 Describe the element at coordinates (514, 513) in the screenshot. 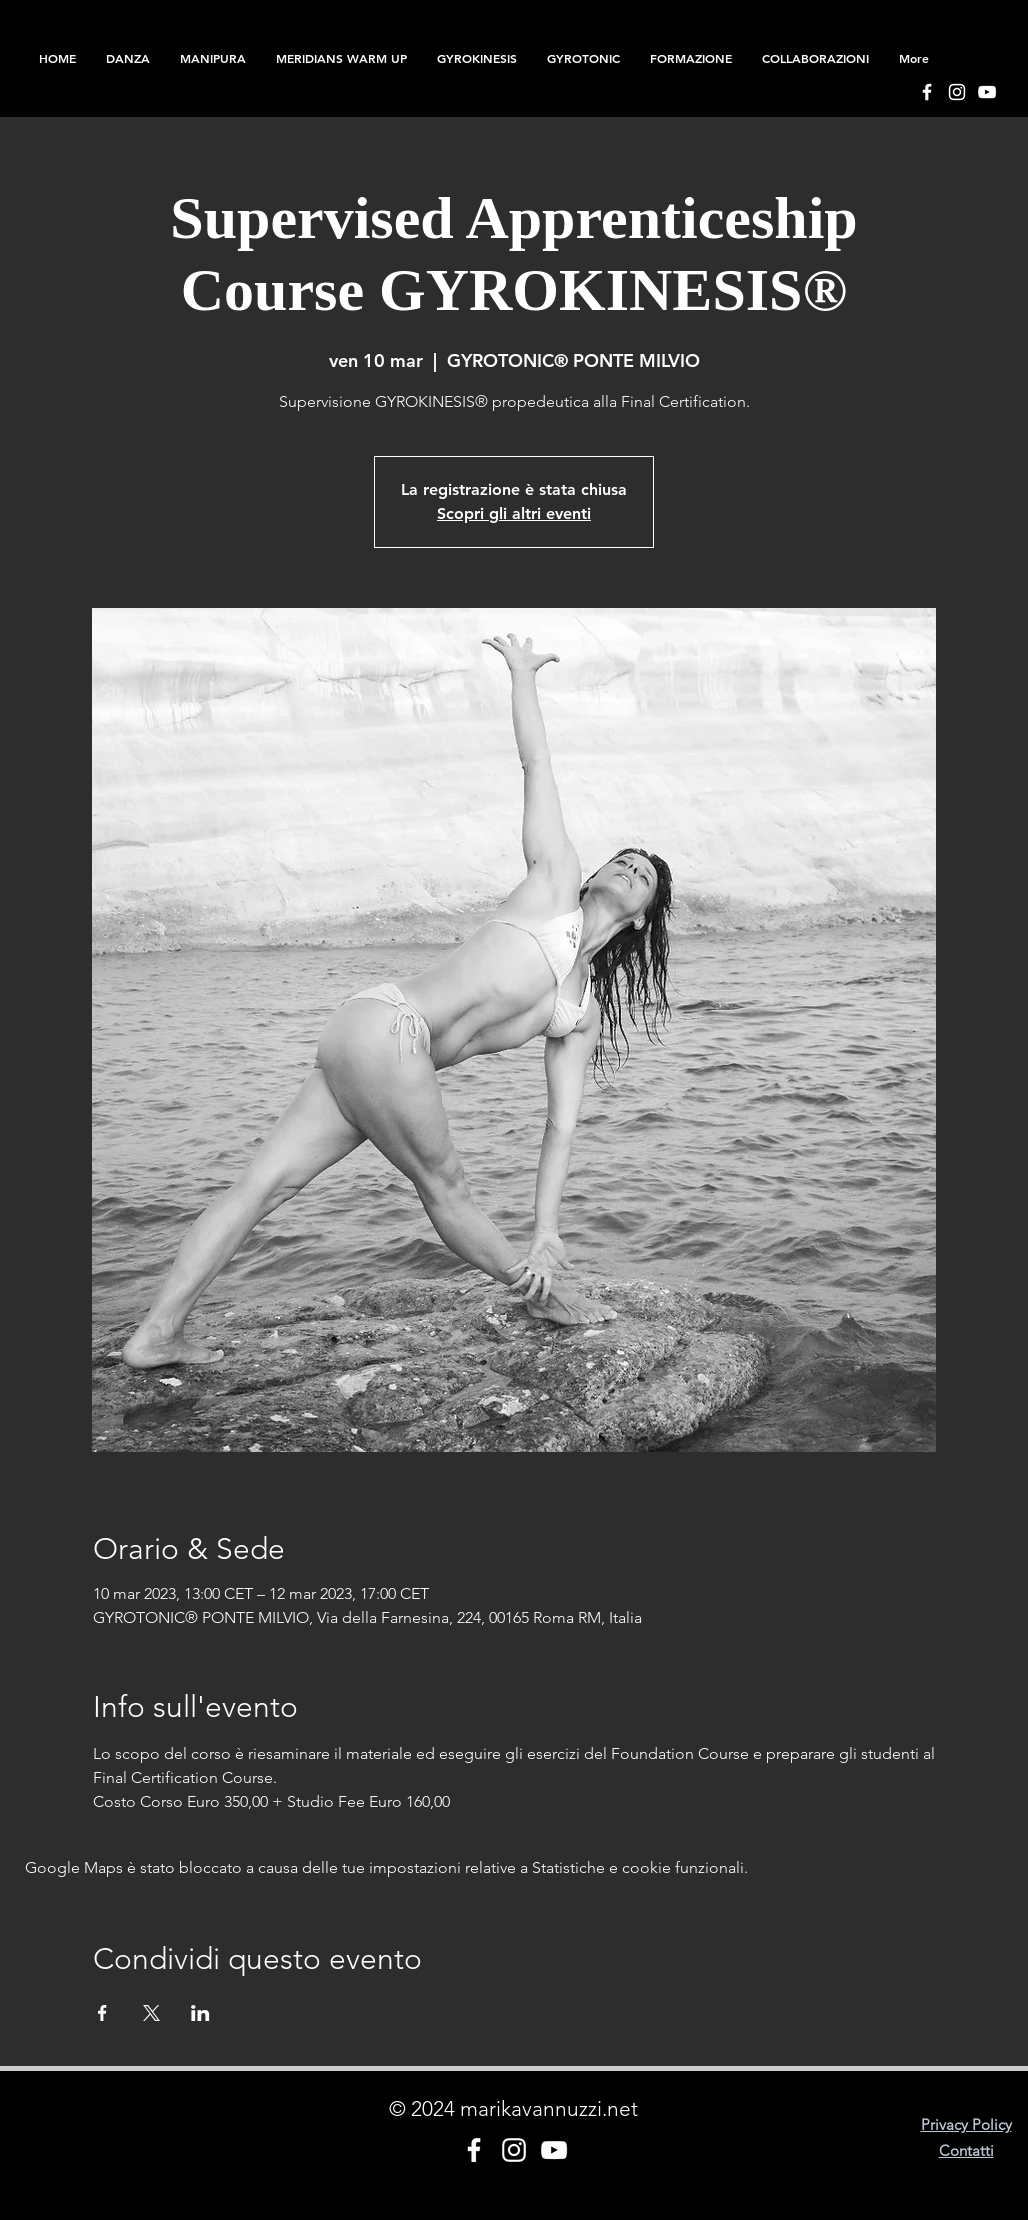

I see `Scopri gli altri eventi` at that location.